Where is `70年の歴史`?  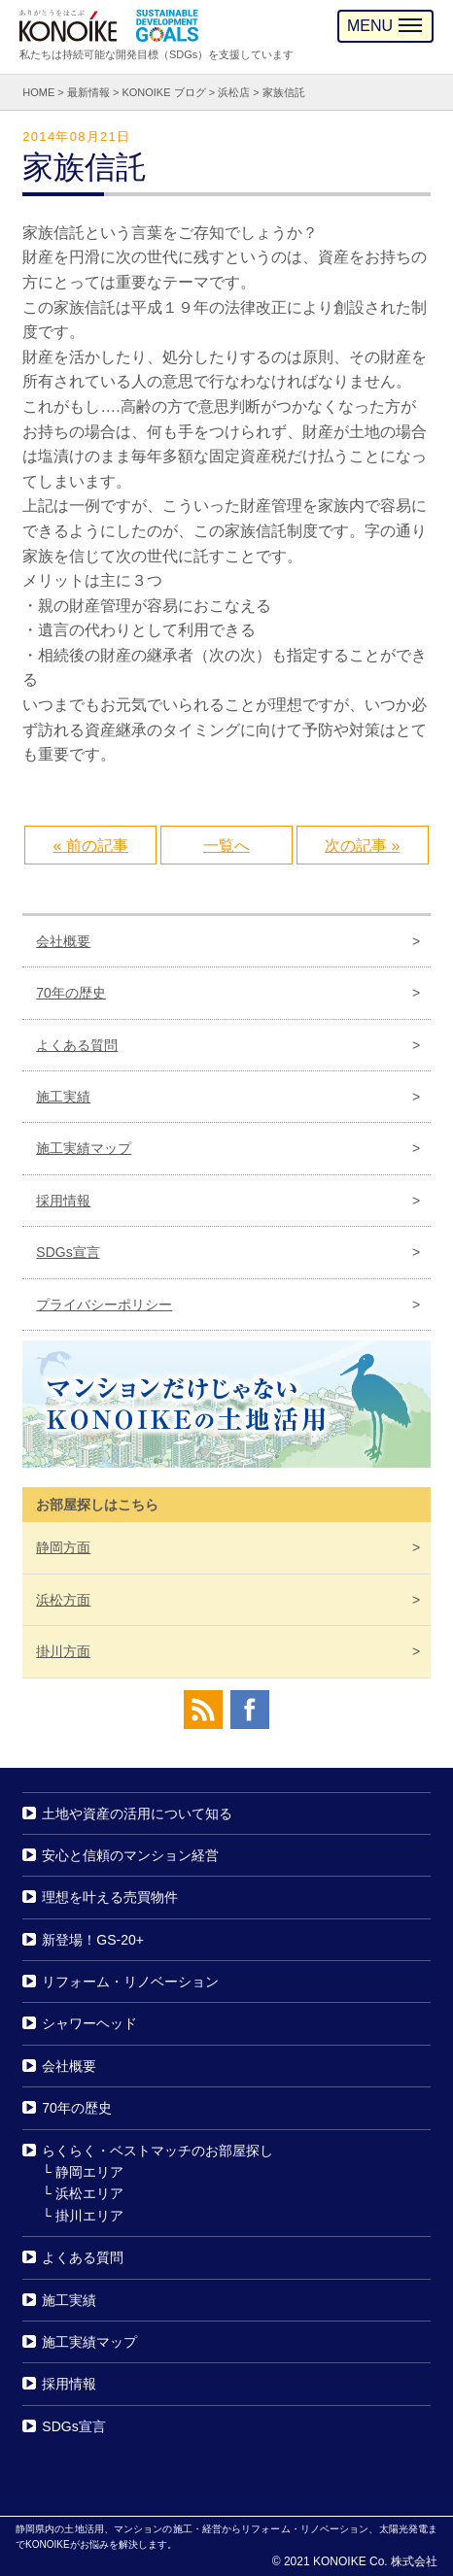 70年の歴史 is located at coordinates (71, 992).